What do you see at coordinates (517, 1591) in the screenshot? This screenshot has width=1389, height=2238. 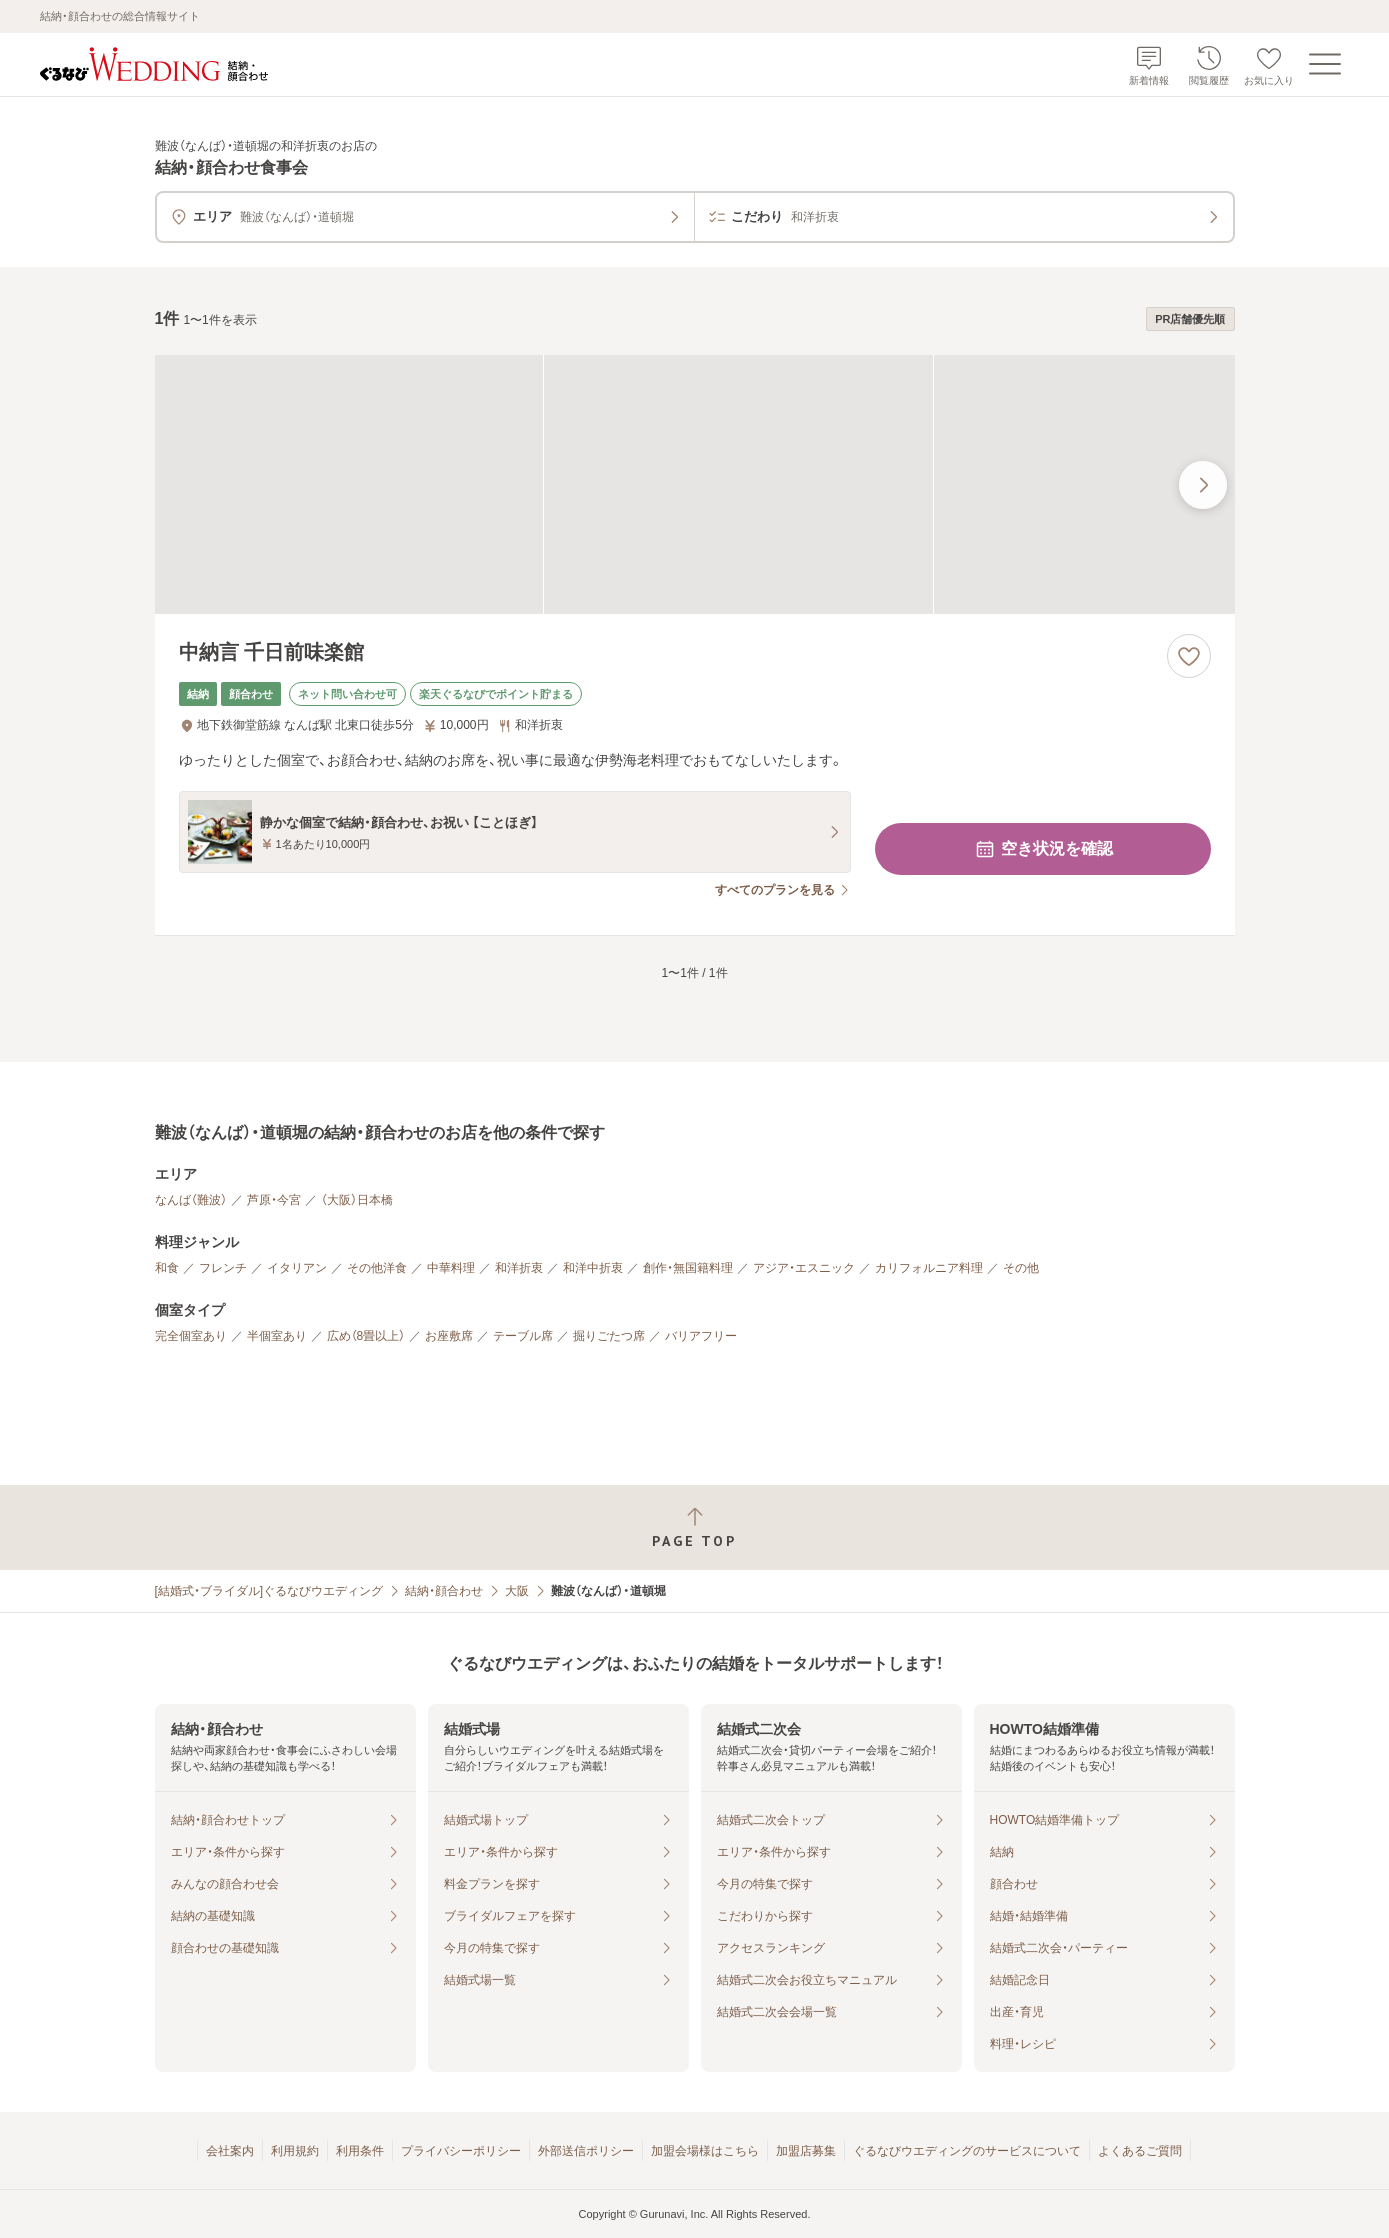 I see `大阪` at bounding box center [517, 1591].